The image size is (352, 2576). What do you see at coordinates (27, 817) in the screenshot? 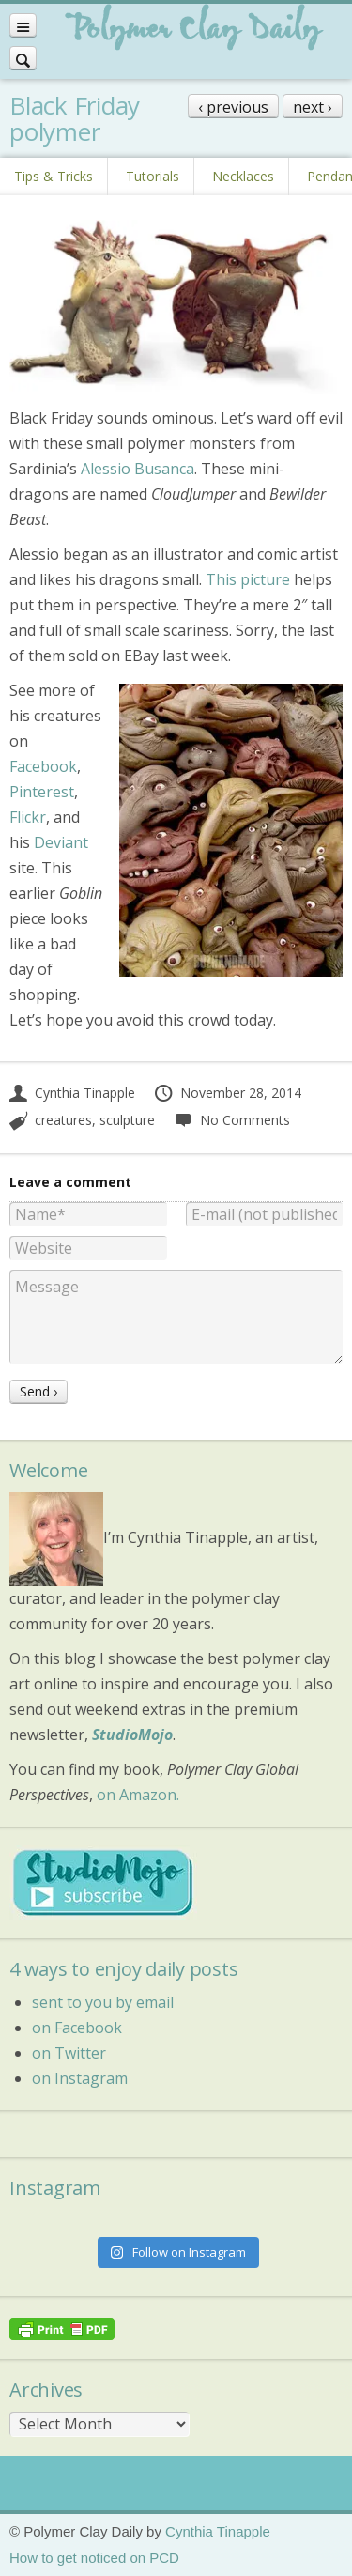
I see `Flickr` at bounding box center [27, 817].